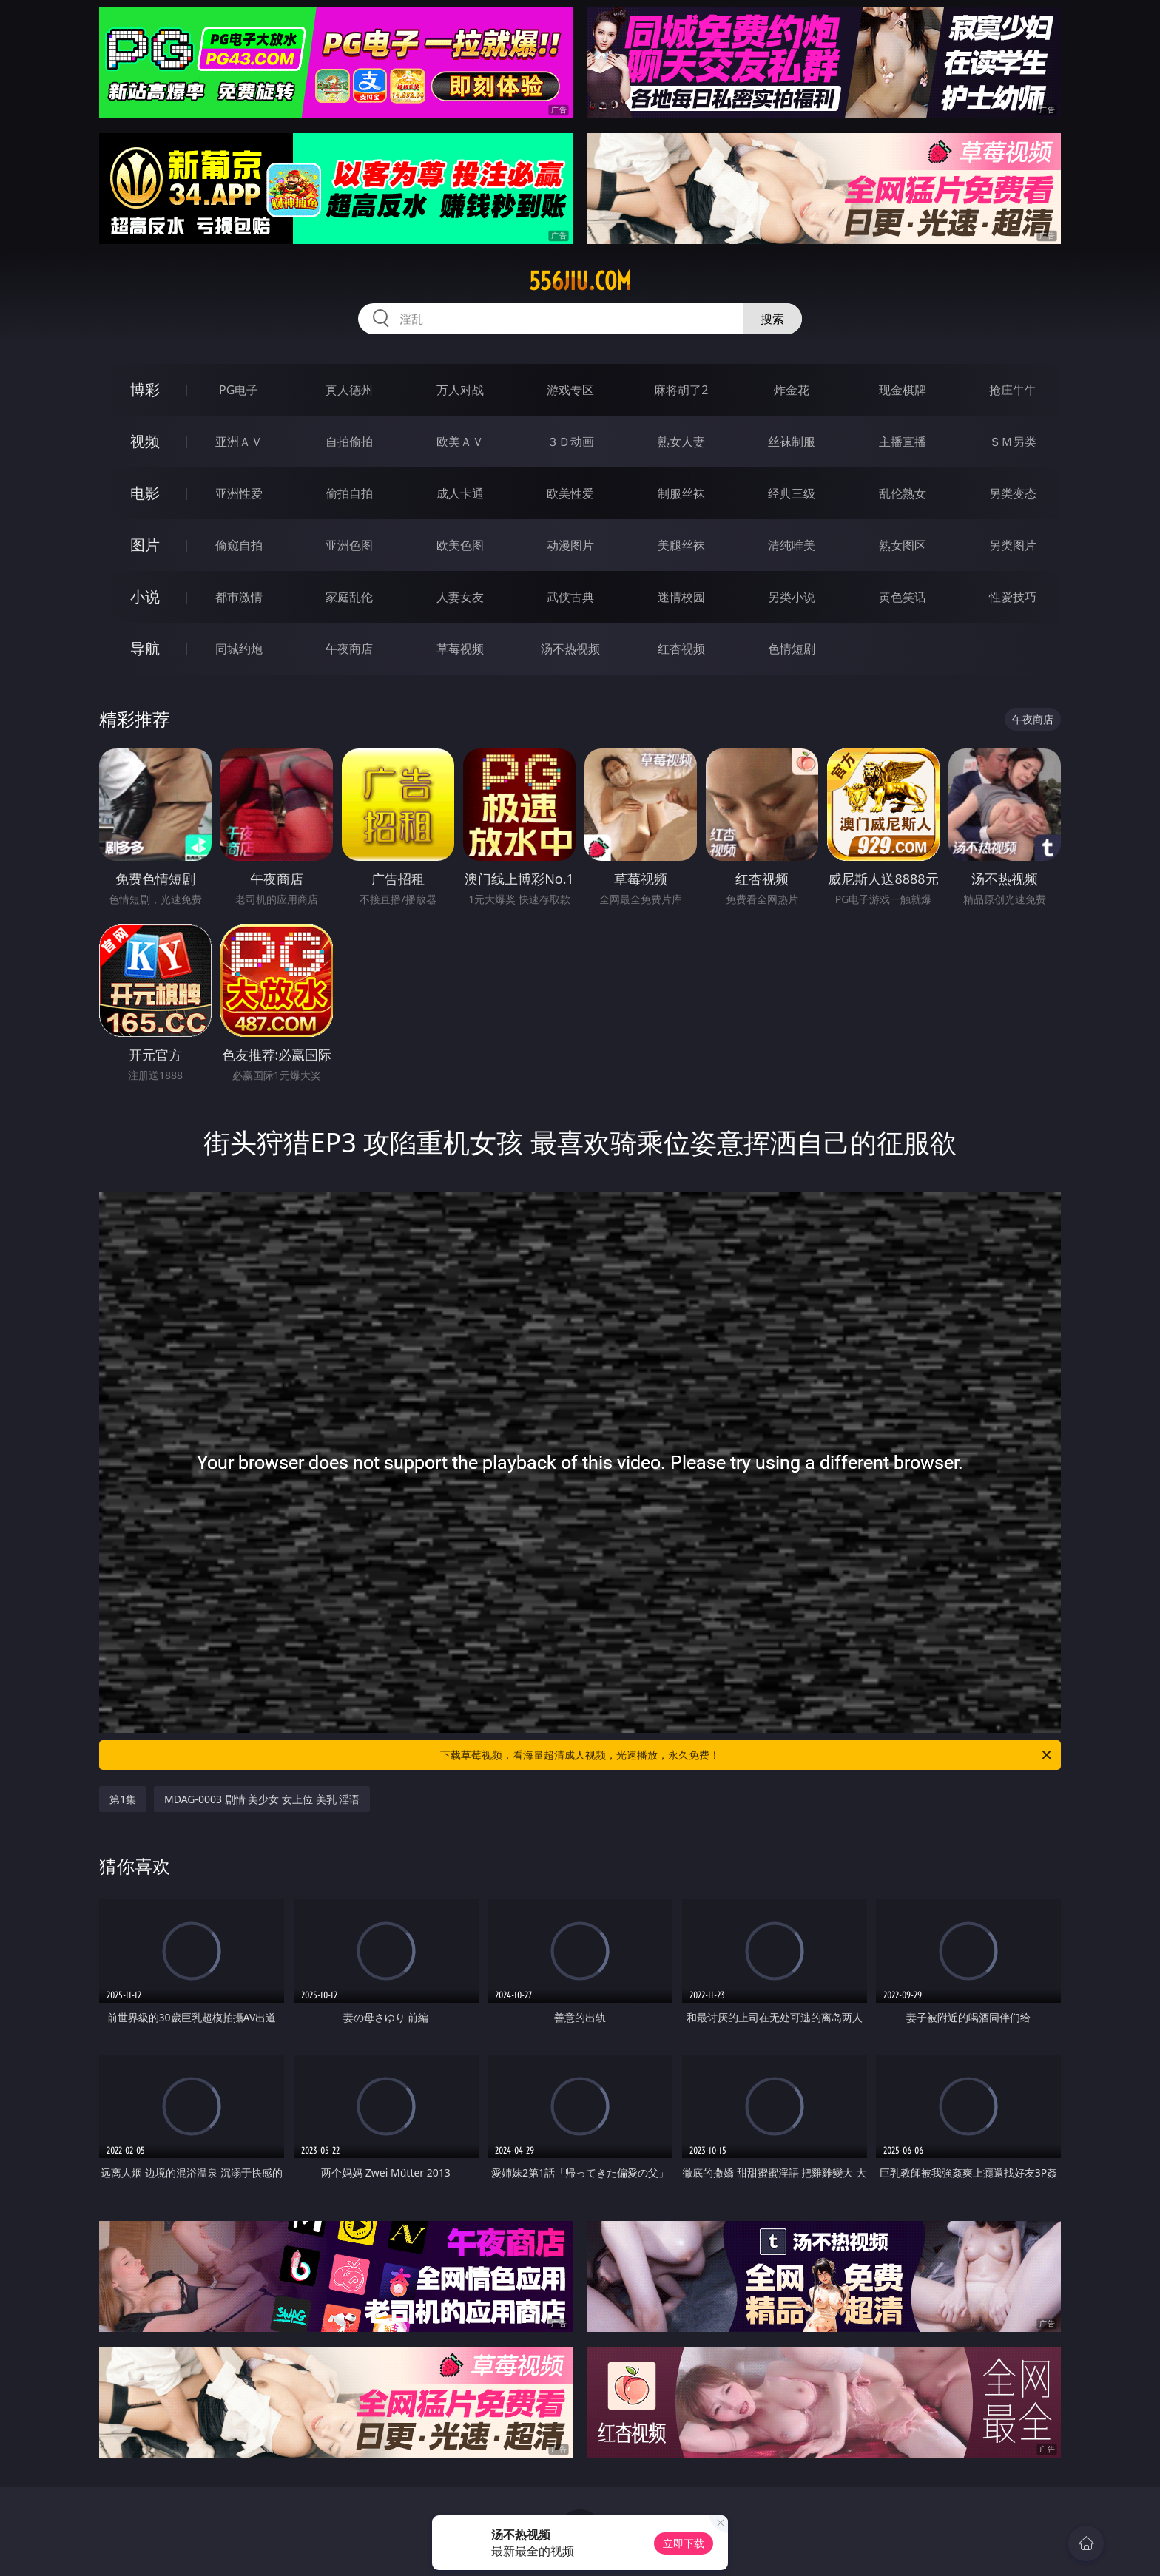  I want to click on 人妻女友, so click(460, 597).